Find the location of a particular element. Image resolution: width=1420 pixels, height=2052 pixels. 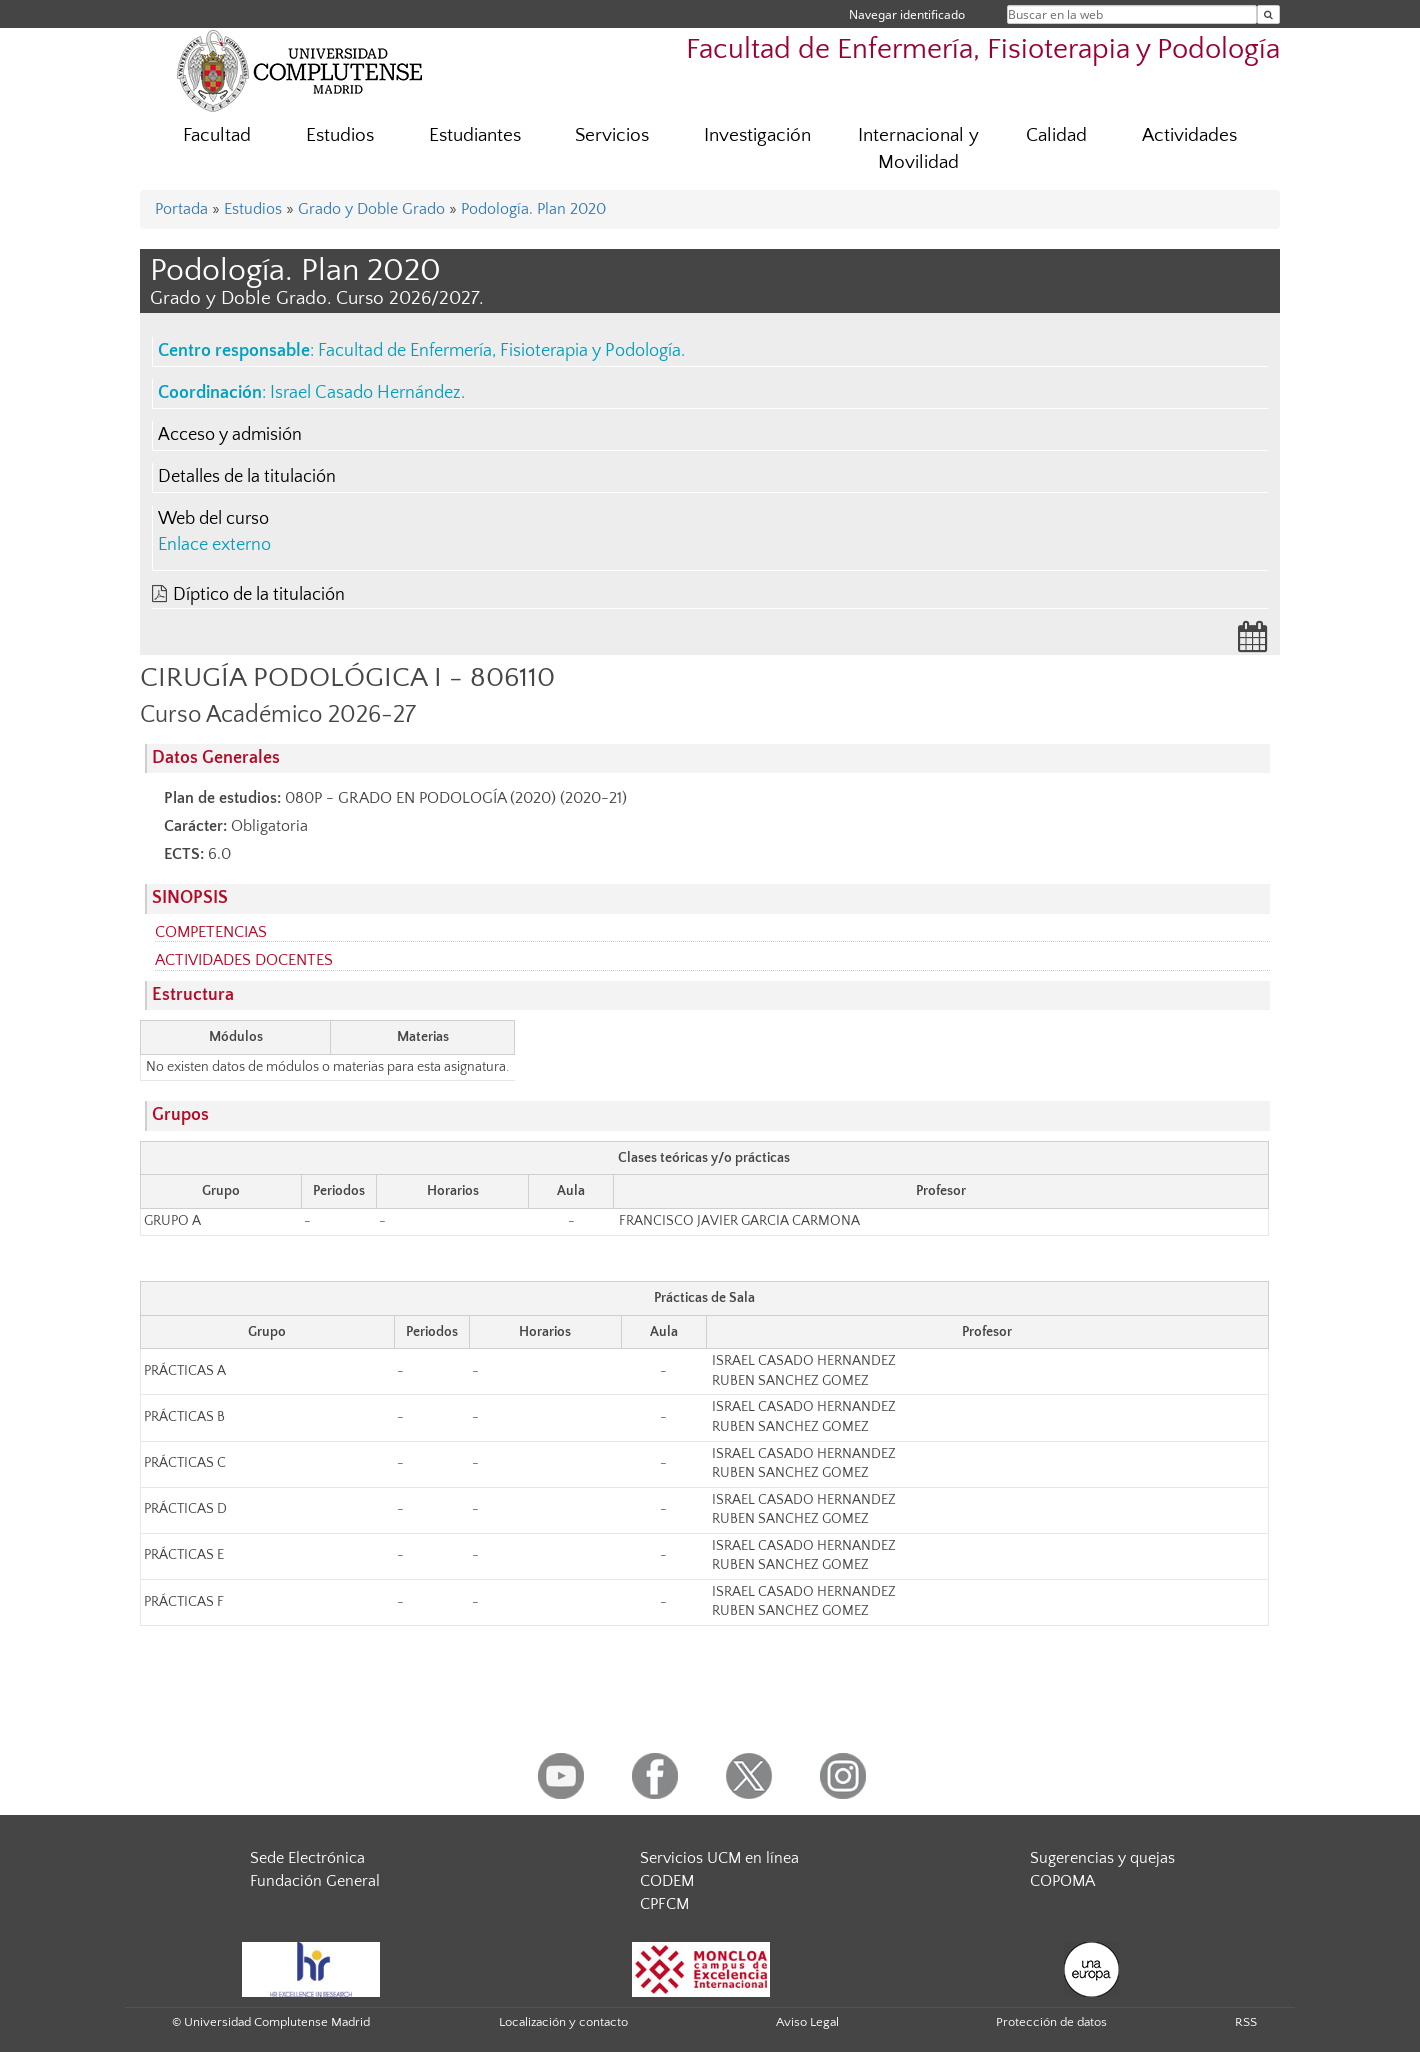

Sede Electrónica is located at coordinates (307, 1858).